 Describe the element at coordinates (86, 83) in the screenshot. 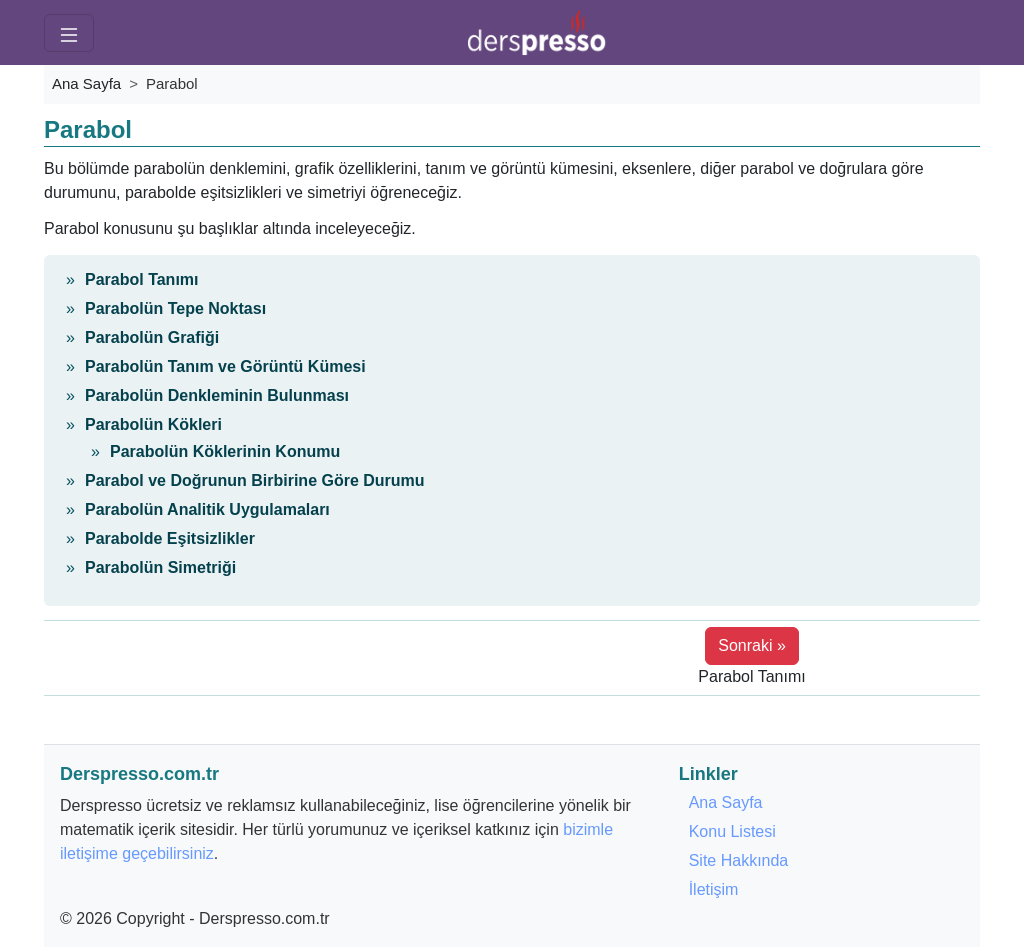

I see `Ana Sayfa` at that location.